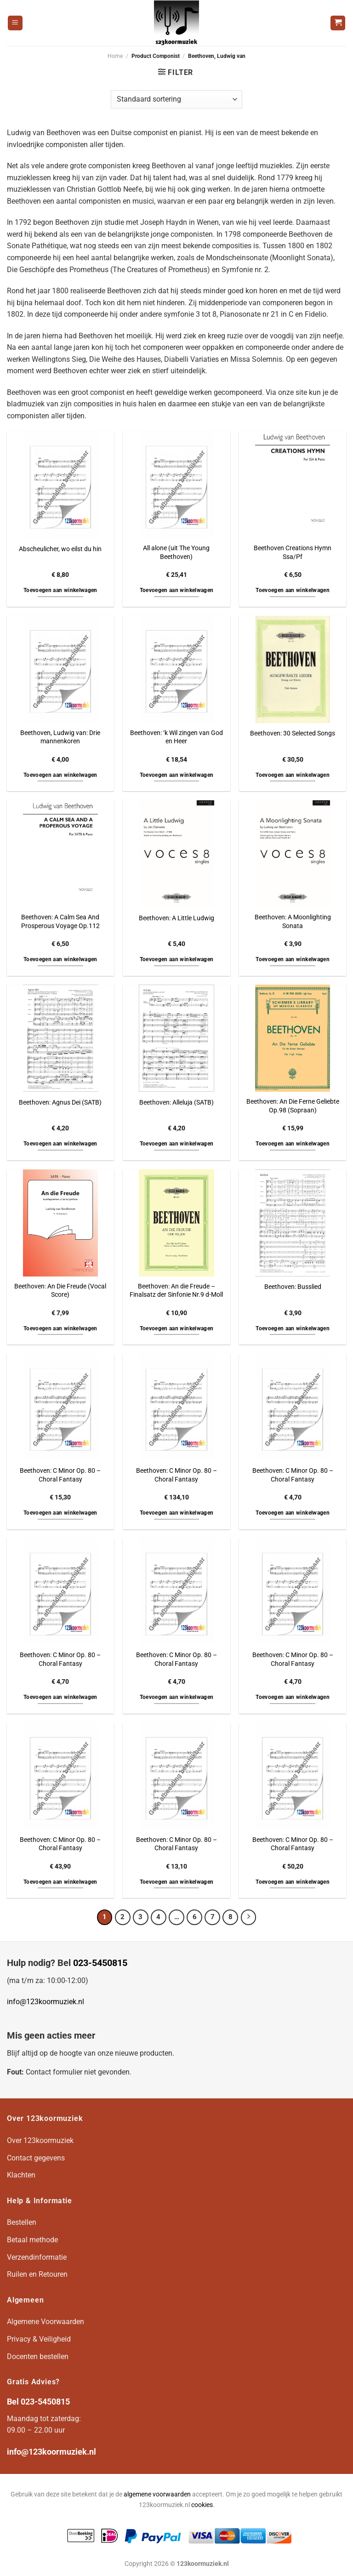 This screenshot has width=353, height=2576. Describe the element at coordinates (21, 2222) in the screenshot. I see `Bestellen` at that location.